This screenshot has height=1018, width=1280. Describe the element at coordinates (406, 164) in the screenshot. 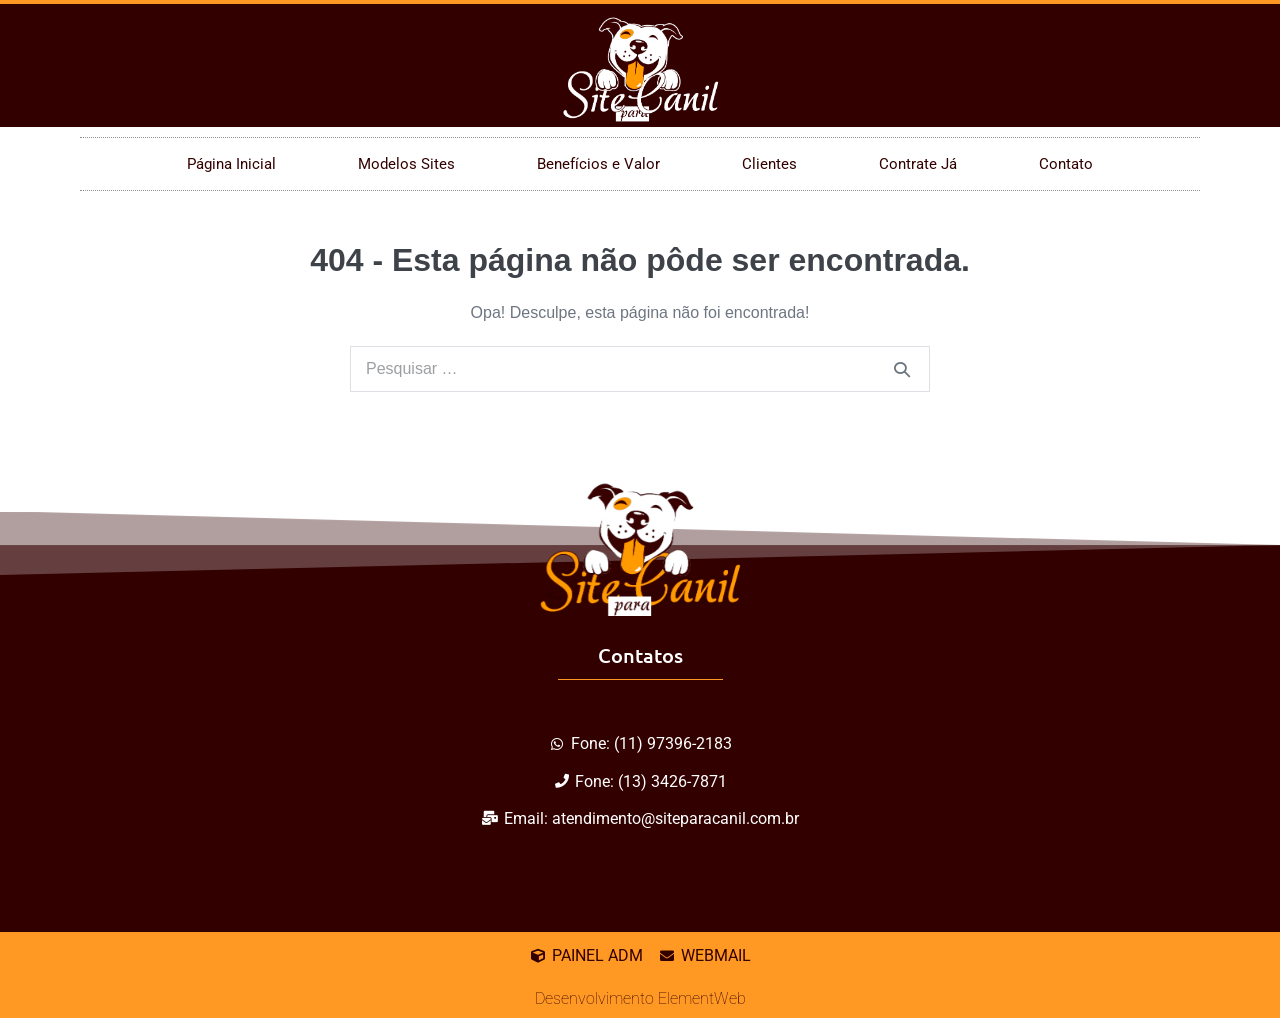

I see `Modelos Sites` at that location.